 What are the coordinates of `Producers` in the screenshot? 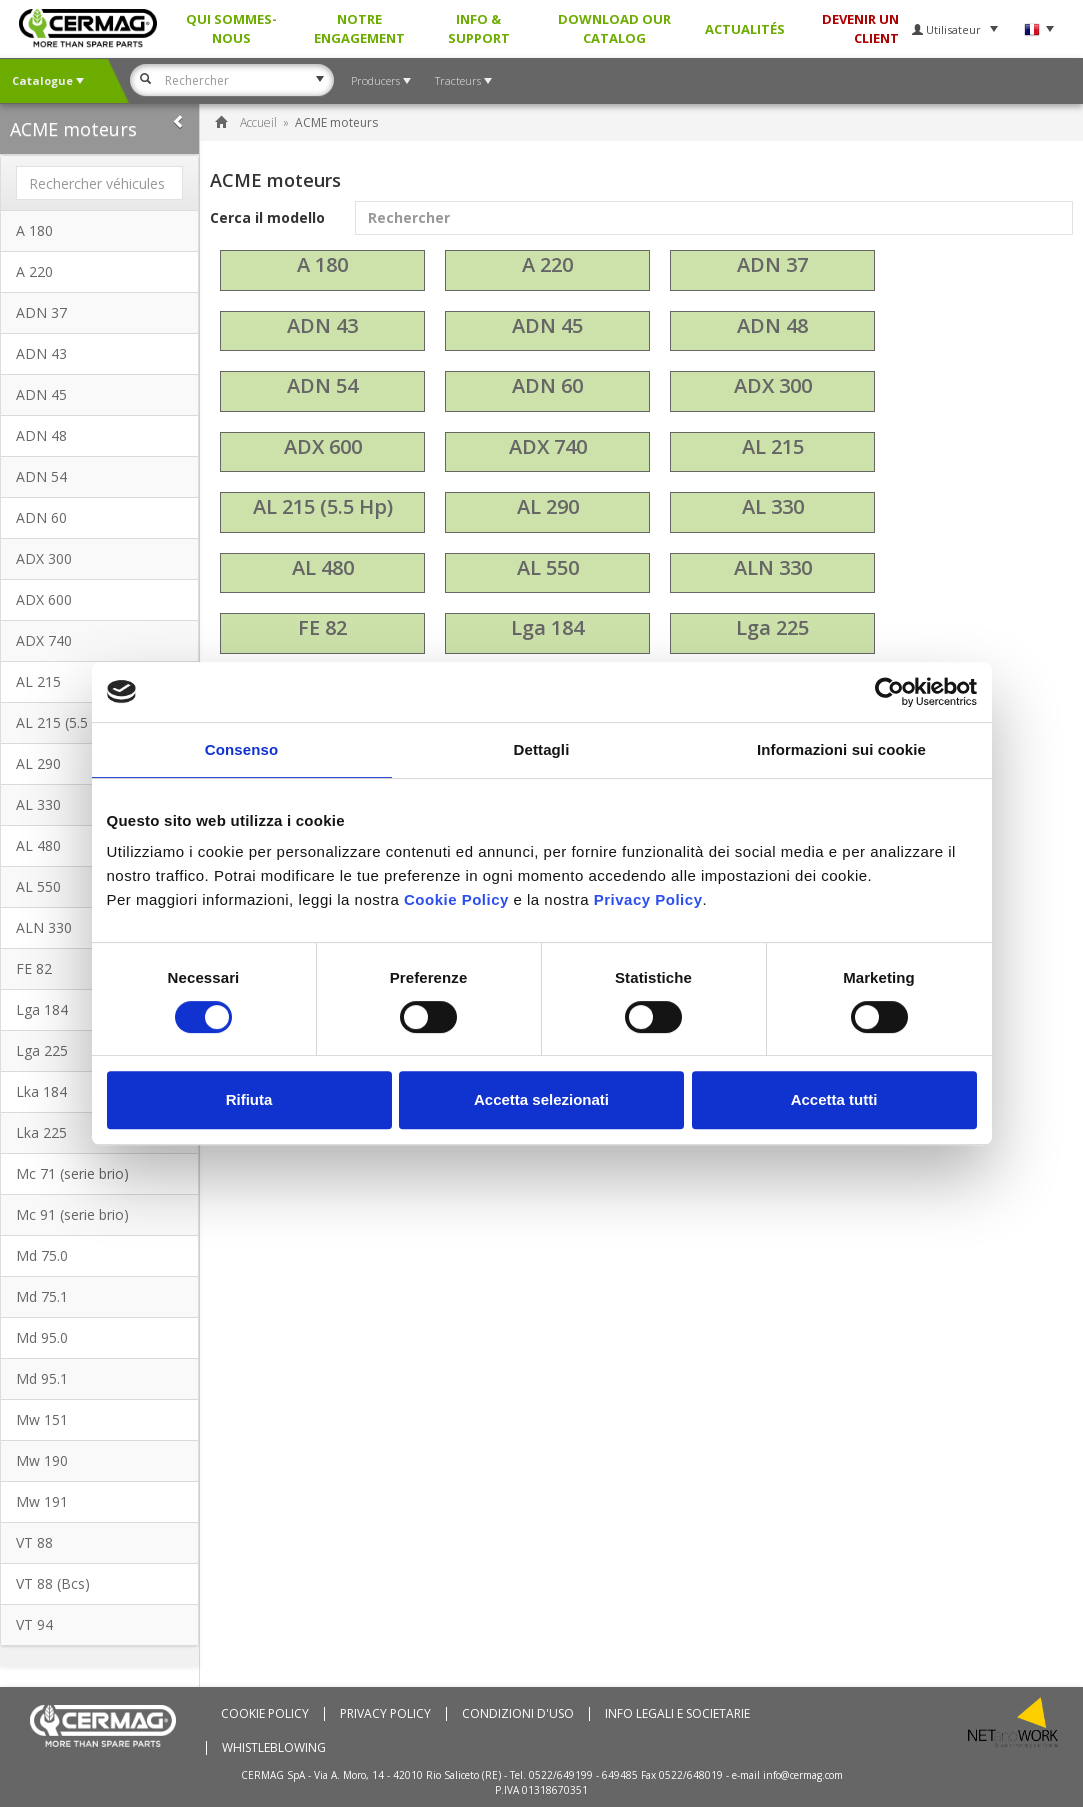 It's located at (381, 80).